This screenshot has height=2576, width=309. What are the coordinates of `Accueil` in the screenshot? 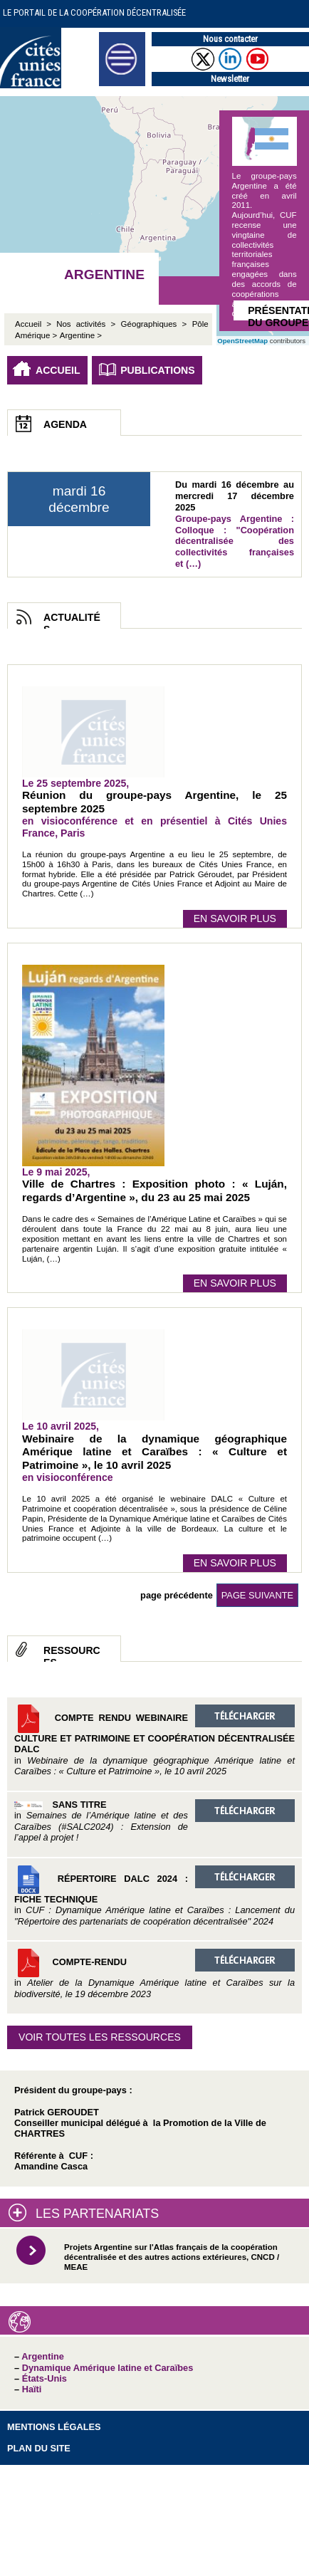 It's located at (58, 370).